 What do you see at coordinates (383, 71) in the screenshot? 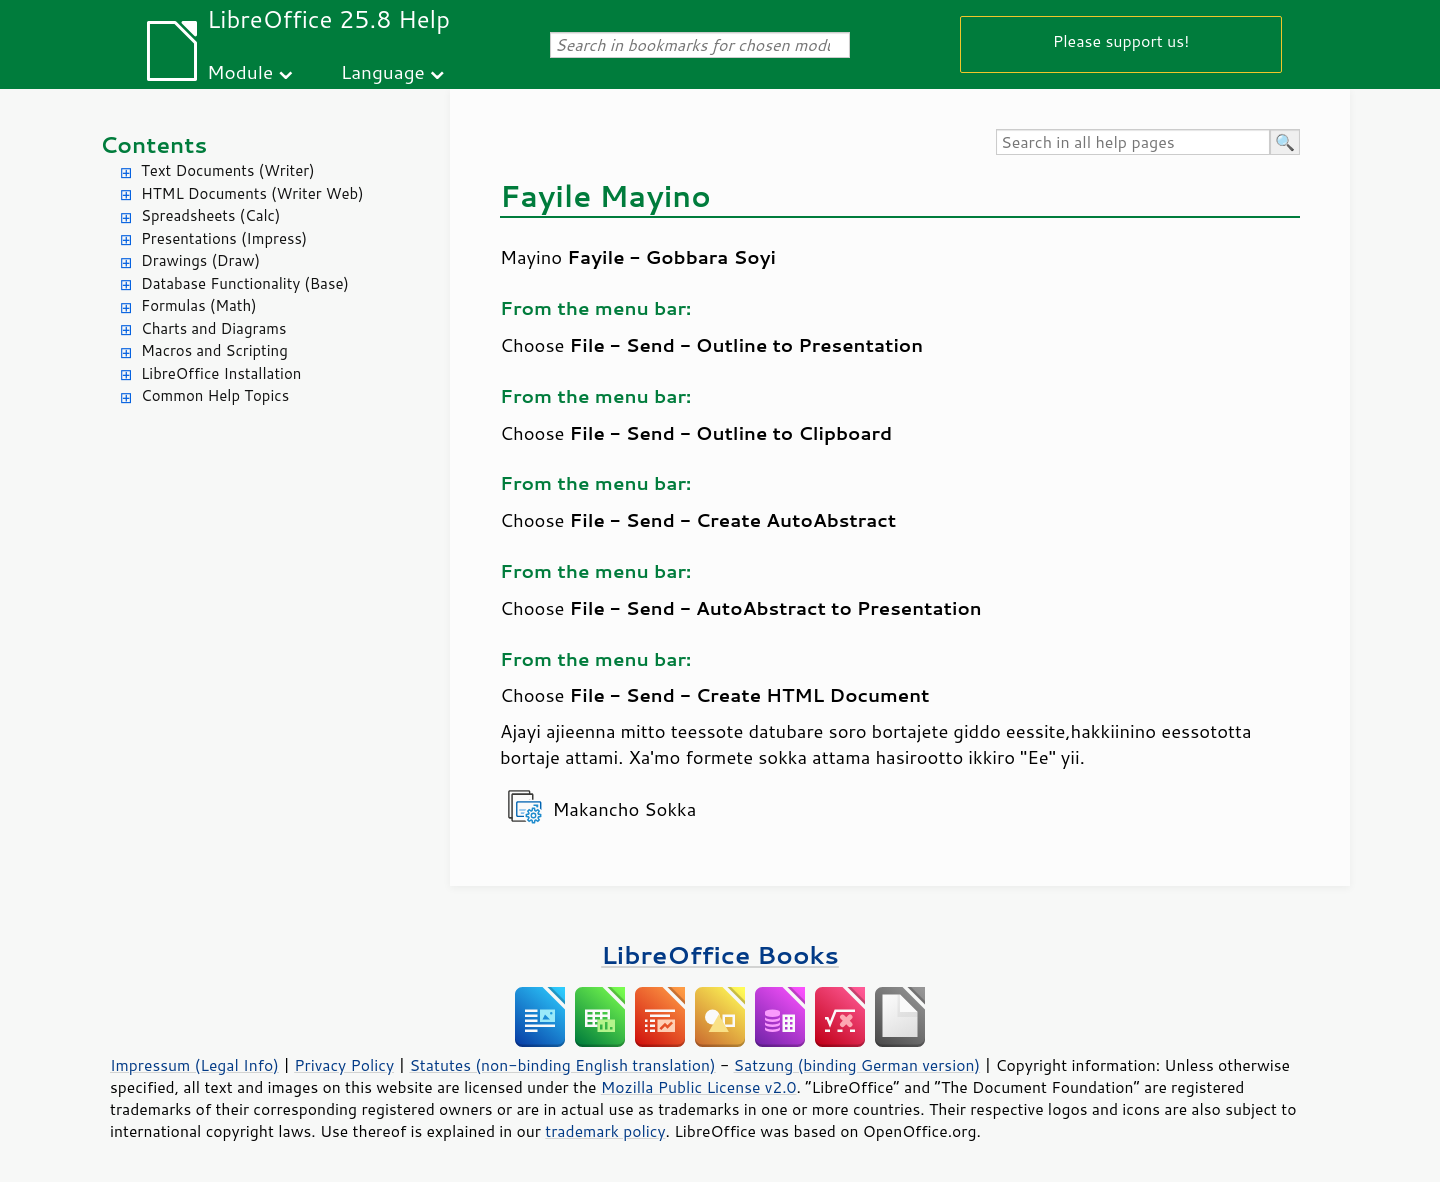
I see `Language` at bounding box center [383, 71].